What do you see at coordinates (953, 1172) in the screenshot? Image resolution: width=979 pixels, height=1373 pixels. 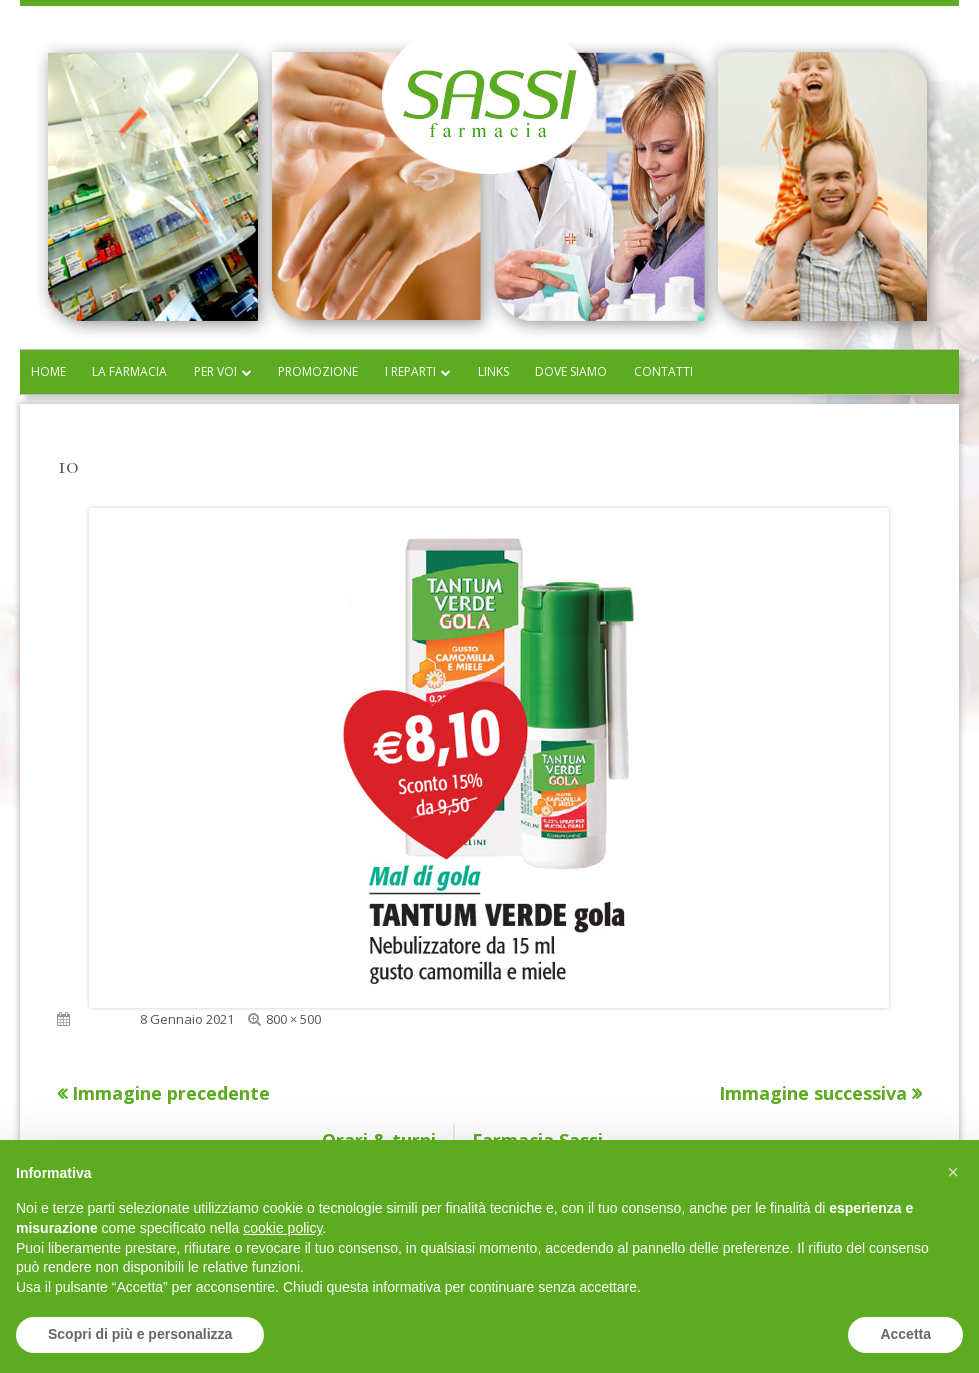 I see `[button]` at bounding box center [953, 1172].